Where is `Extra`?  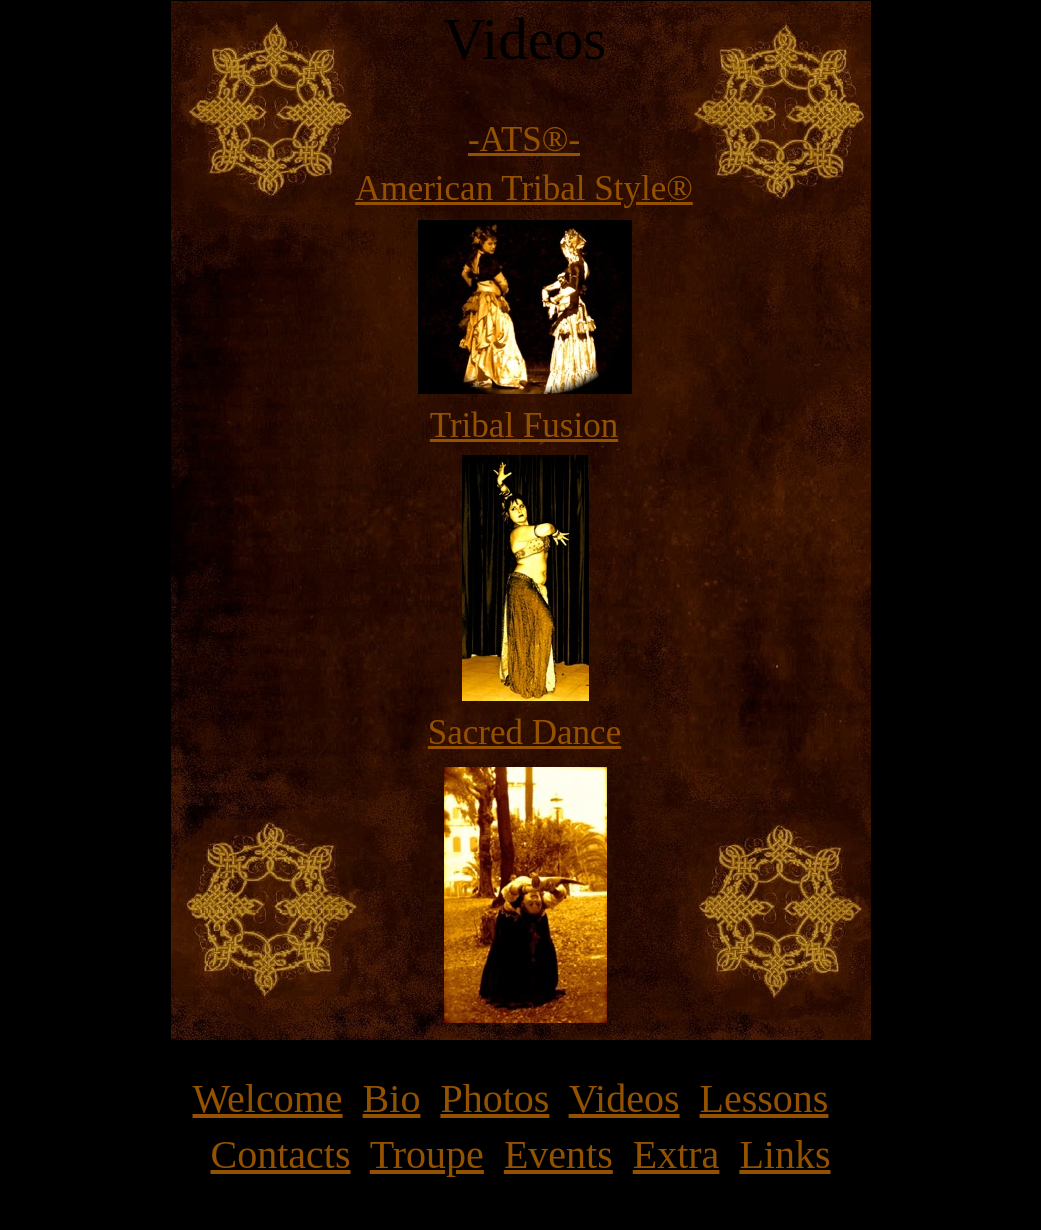
Extra is located at coordinates (676, 1154).